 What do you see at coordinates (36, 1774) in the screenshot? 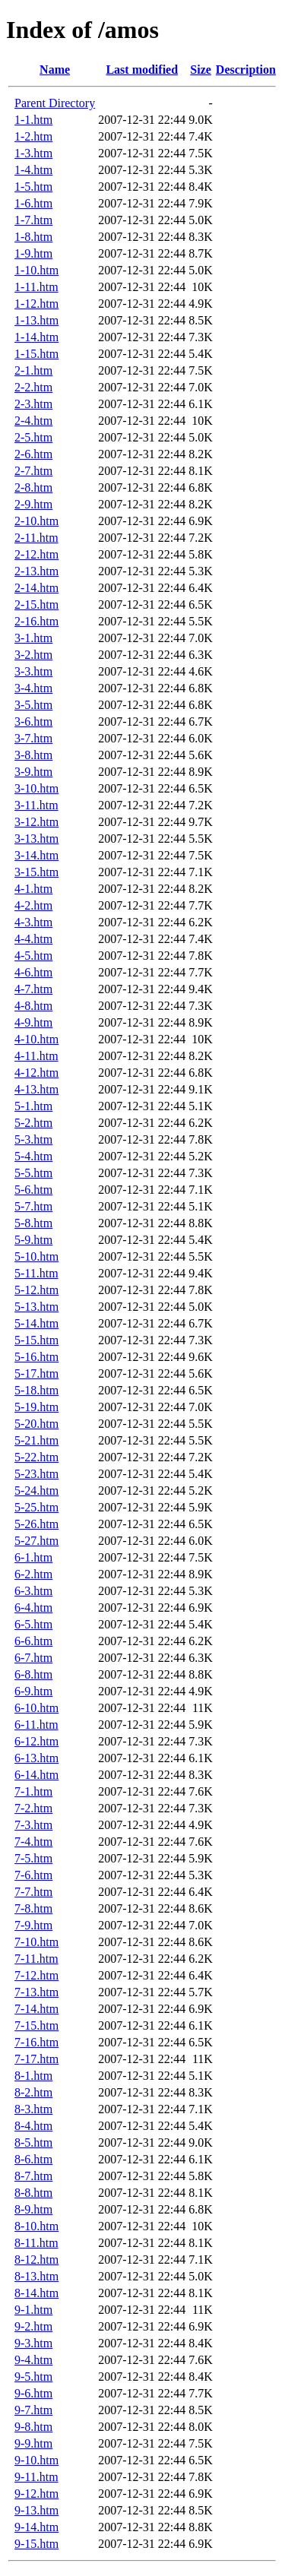
I see `6-14.htm` at bounding box center [36, 1774].